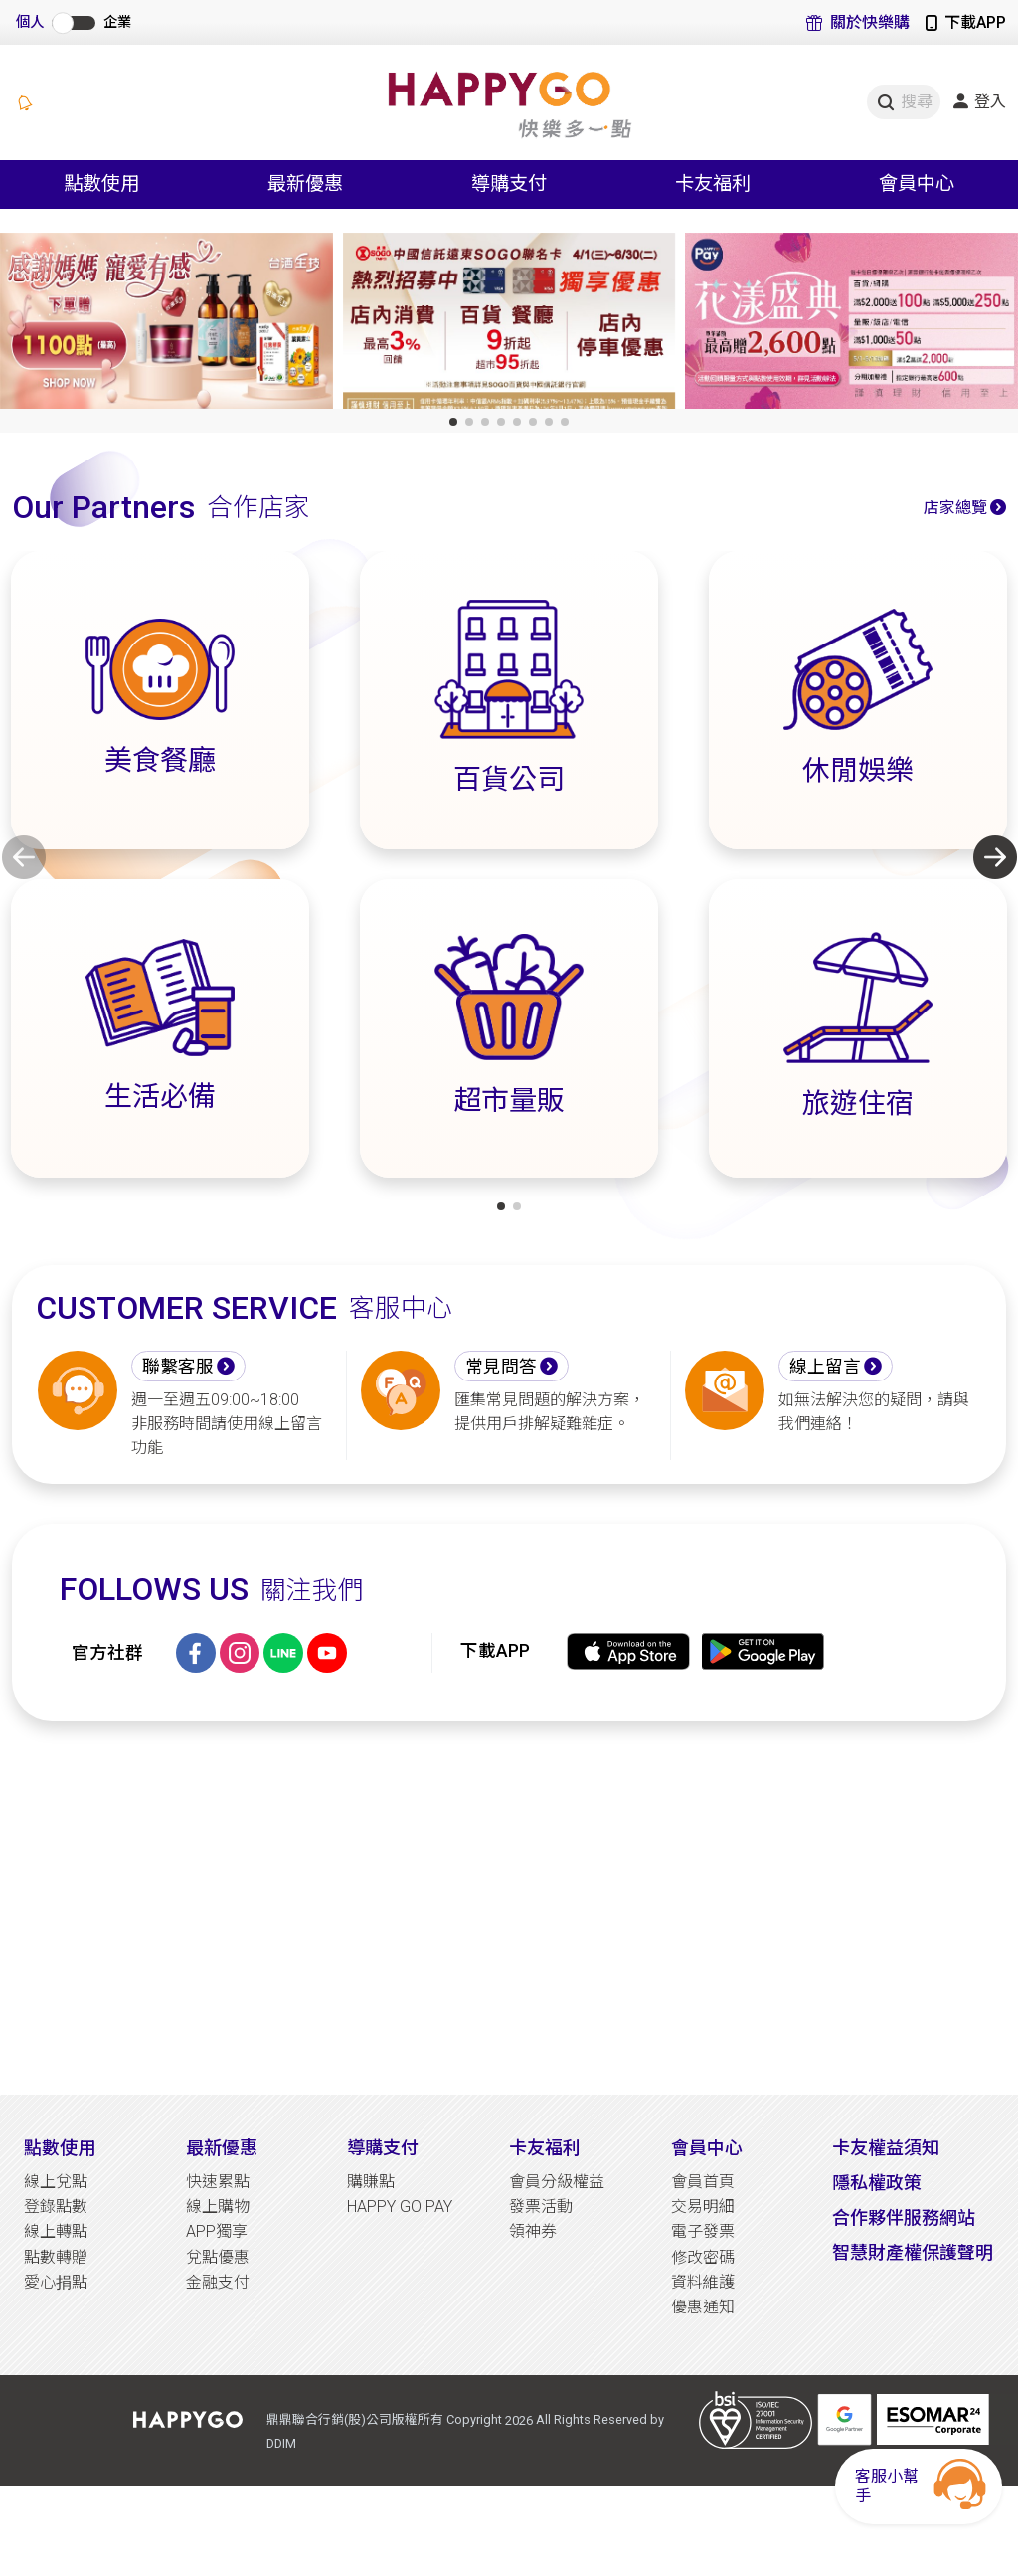  I want to click on 修改密碼, so click(703, 2257).